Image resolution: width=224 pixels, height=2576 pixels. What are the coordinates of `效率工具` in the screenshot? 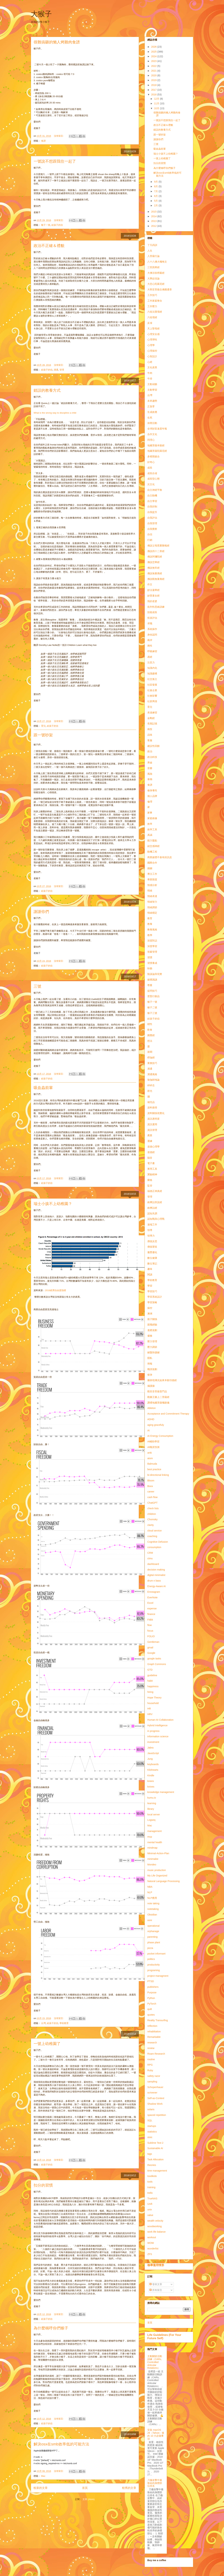 It's located at (152, 829).